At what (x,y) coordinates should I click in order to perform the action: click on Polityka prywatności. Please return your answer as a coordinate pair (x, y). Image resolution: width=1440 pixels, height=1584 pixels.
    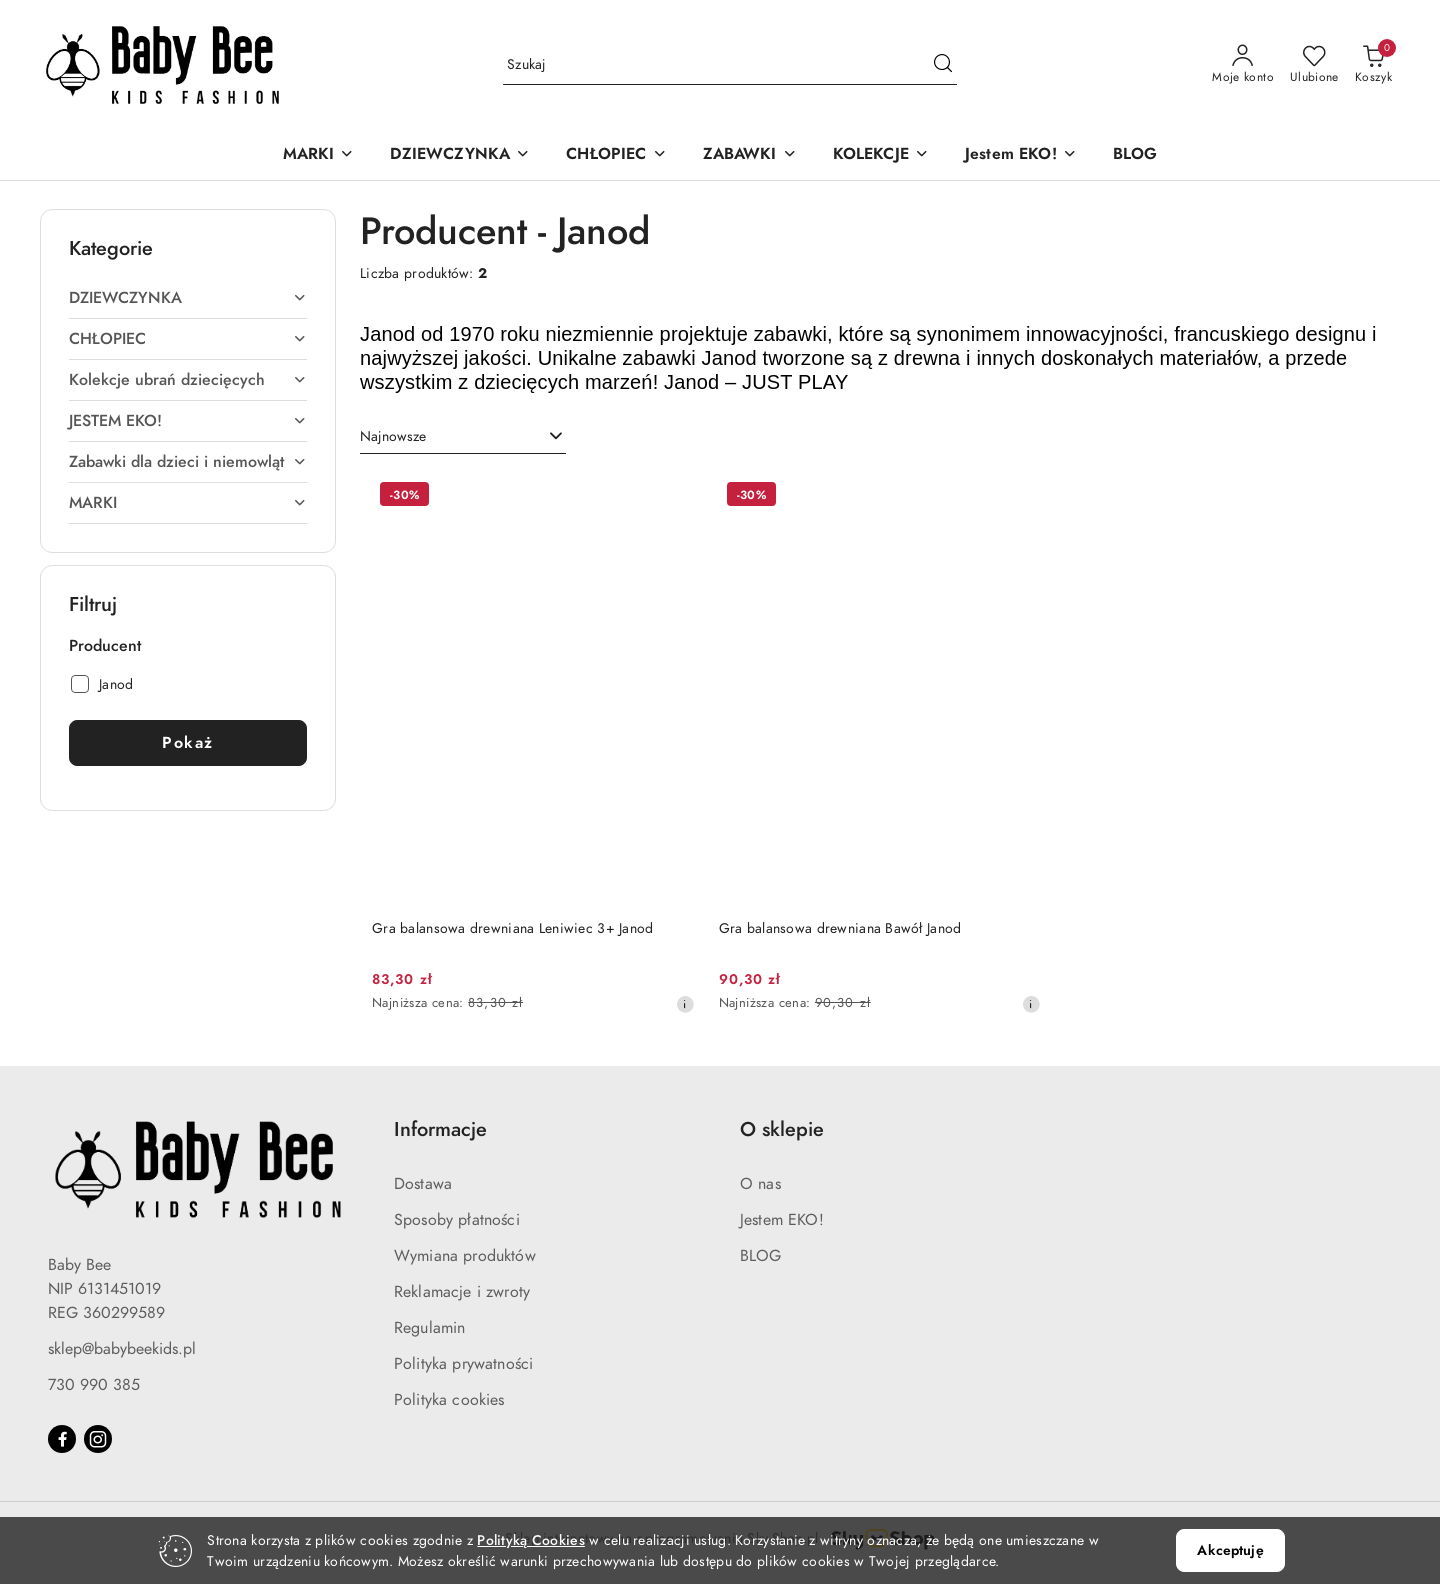
    Looking at the image, I should click on (463, 1364).